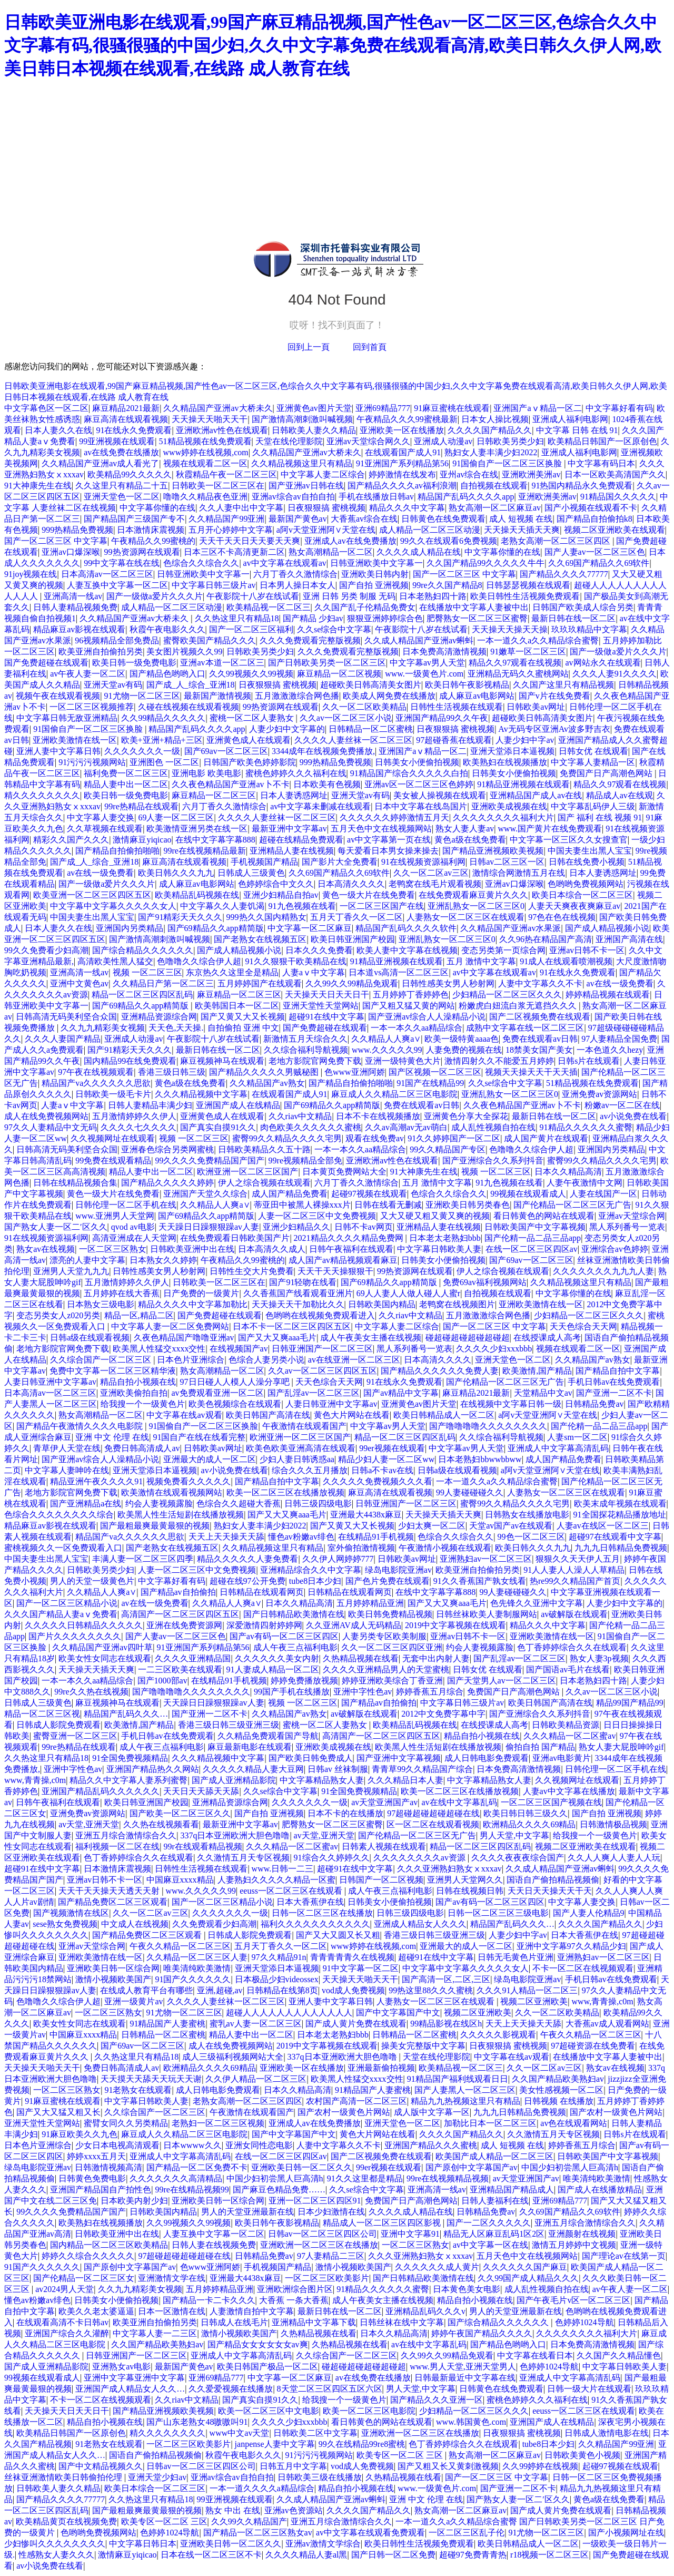 The height and width of the screenshot is (2576, 674). Describe the element at coordinates (180, 1669) in the screenshot. I see `一二三区欧美在线观看` at that location.